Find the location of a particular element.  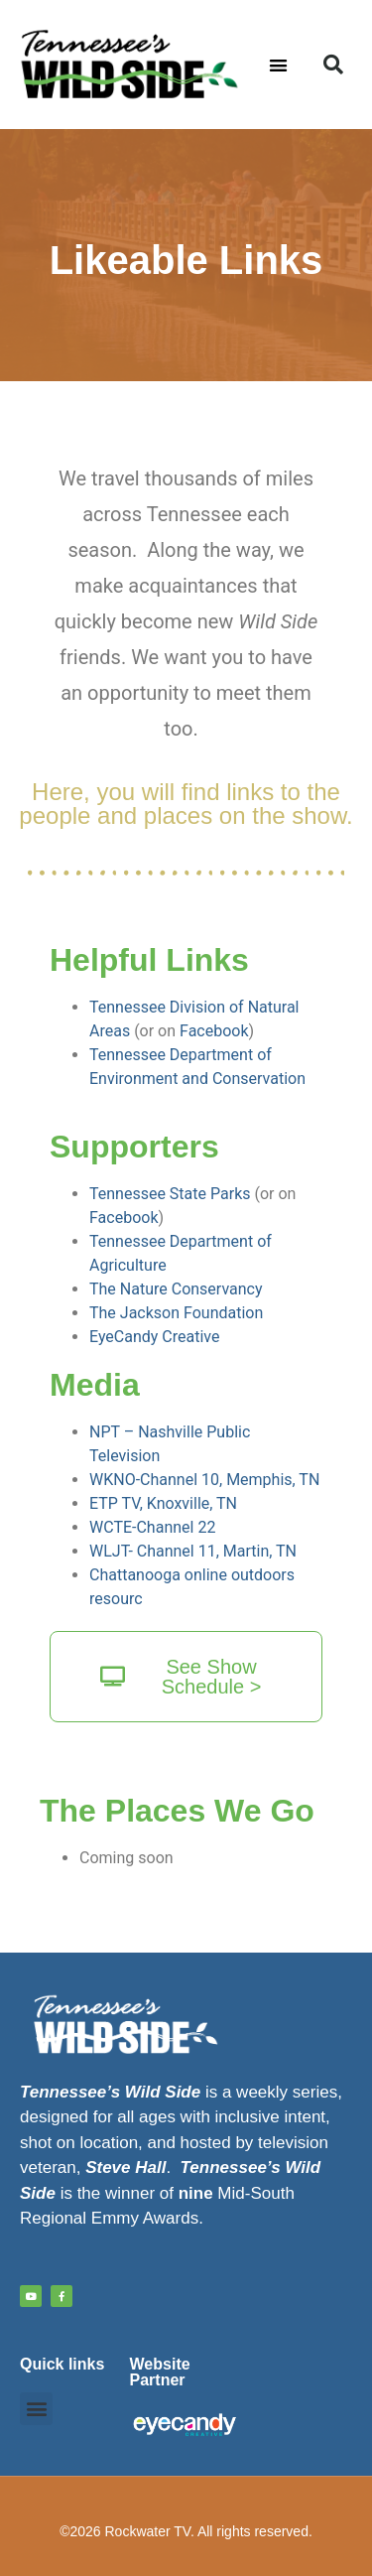

The Nature Conservancy is located at coordinates (176, 1289).